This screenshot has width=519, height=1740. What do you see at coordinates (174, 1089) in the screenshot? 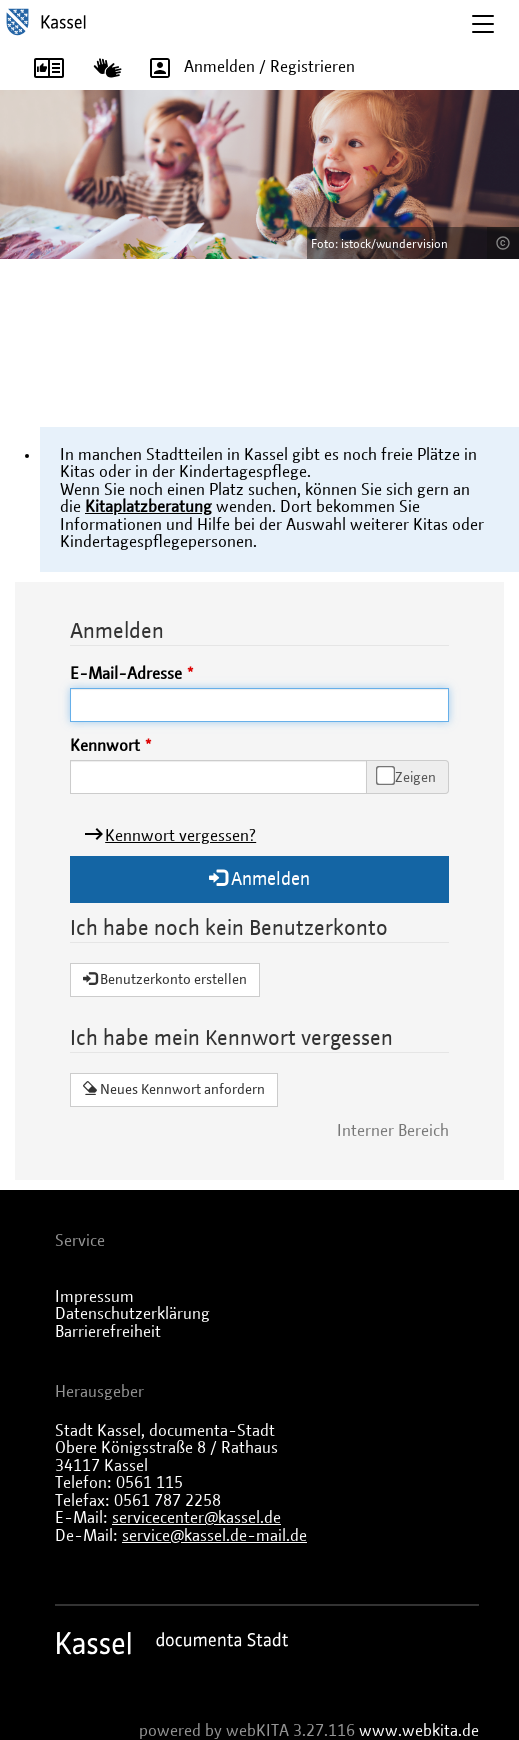
I see `Neues Kennwort anfordern` at bounding box center [174, 1089].